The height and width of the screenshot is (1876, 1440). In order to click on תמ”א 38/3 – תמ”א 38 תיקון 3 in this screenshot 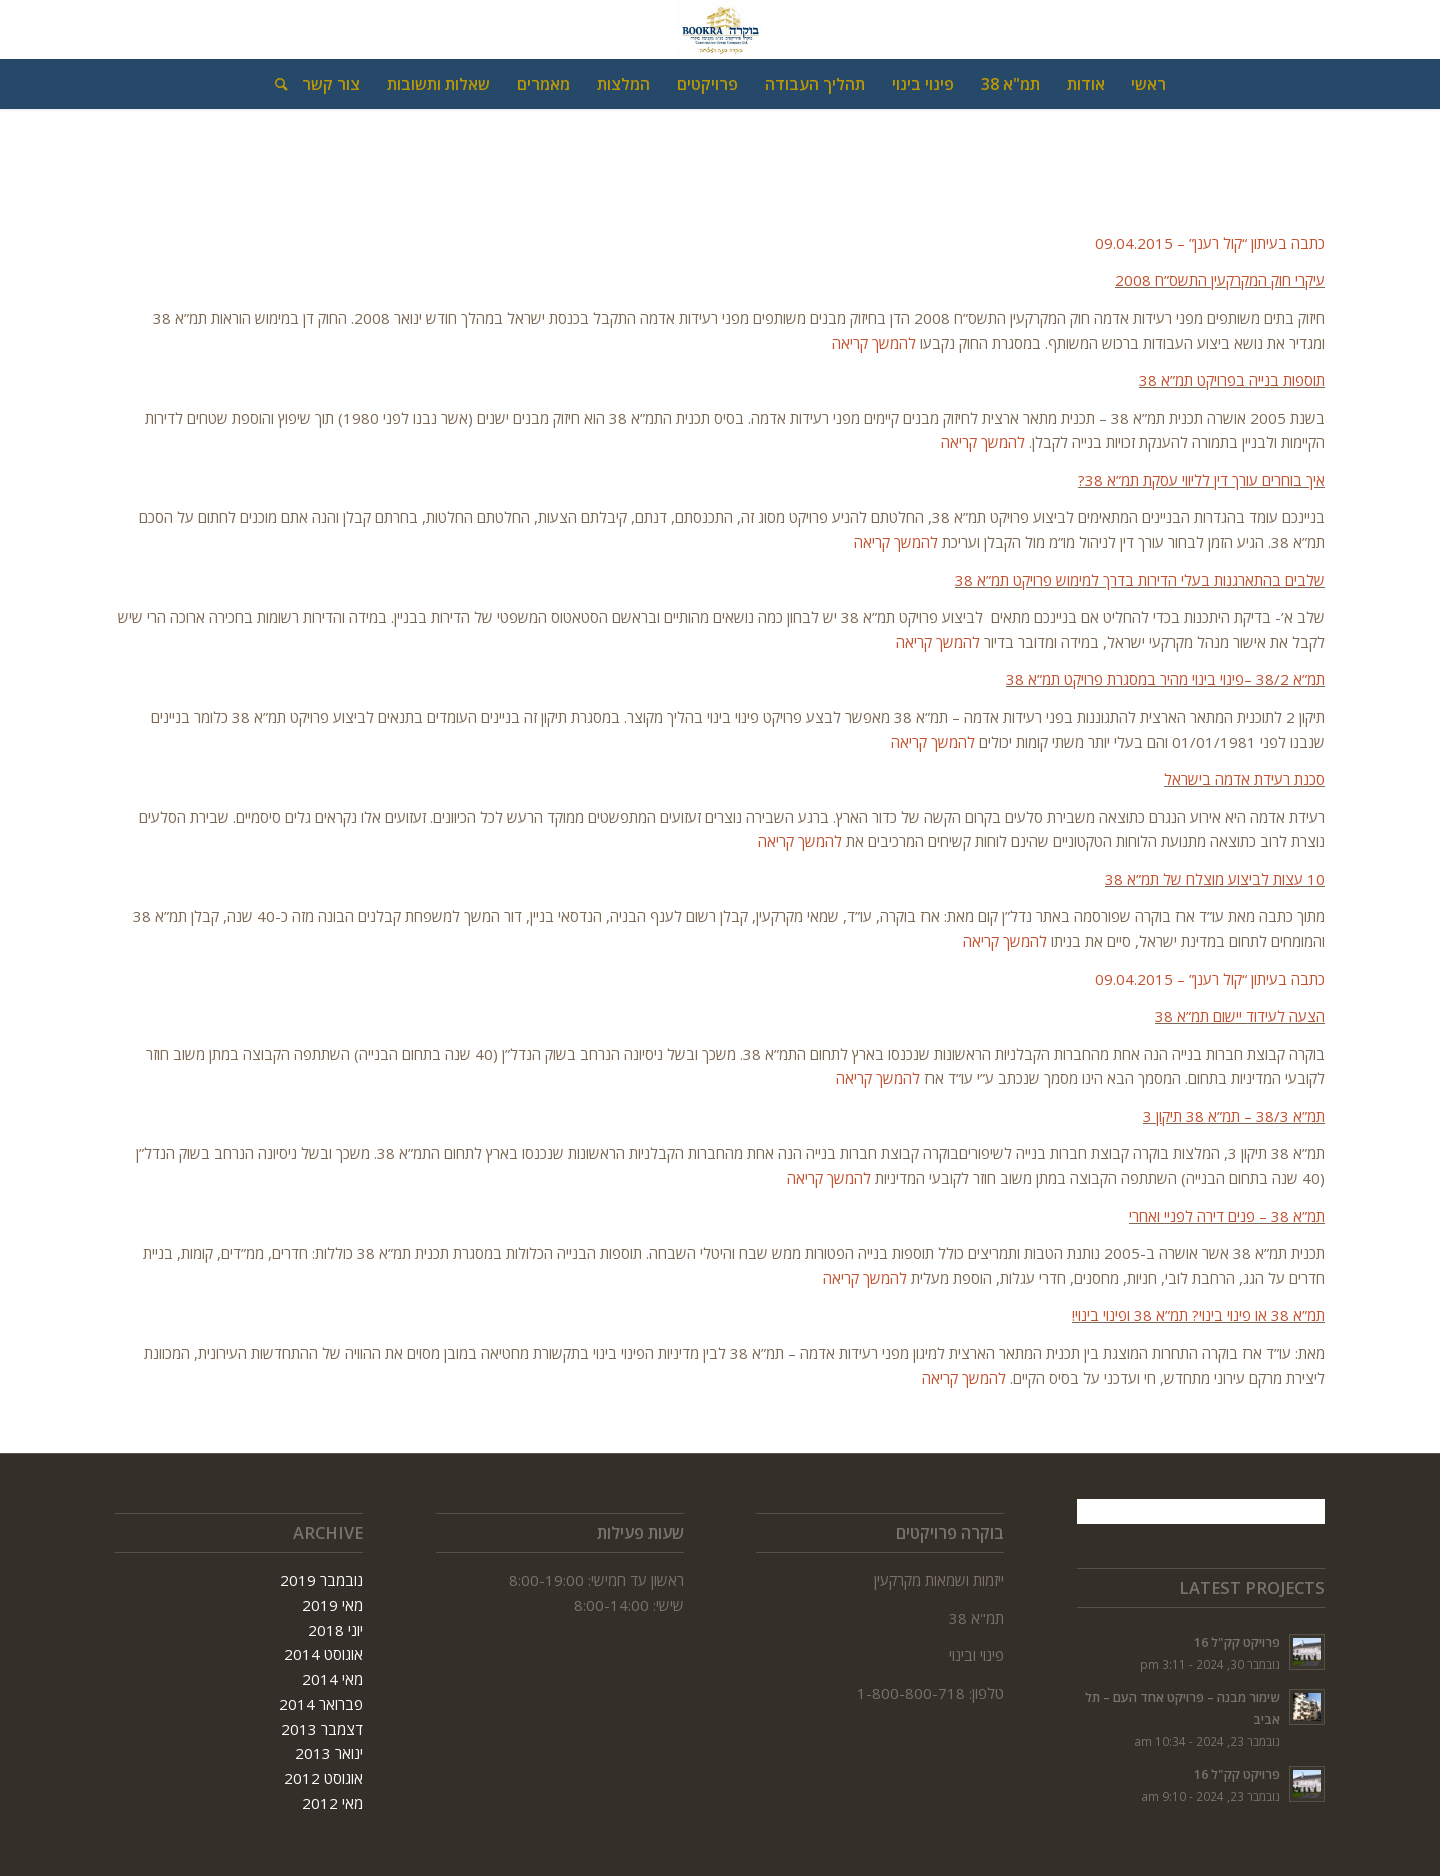, I will do `click(1234, 1116)`.